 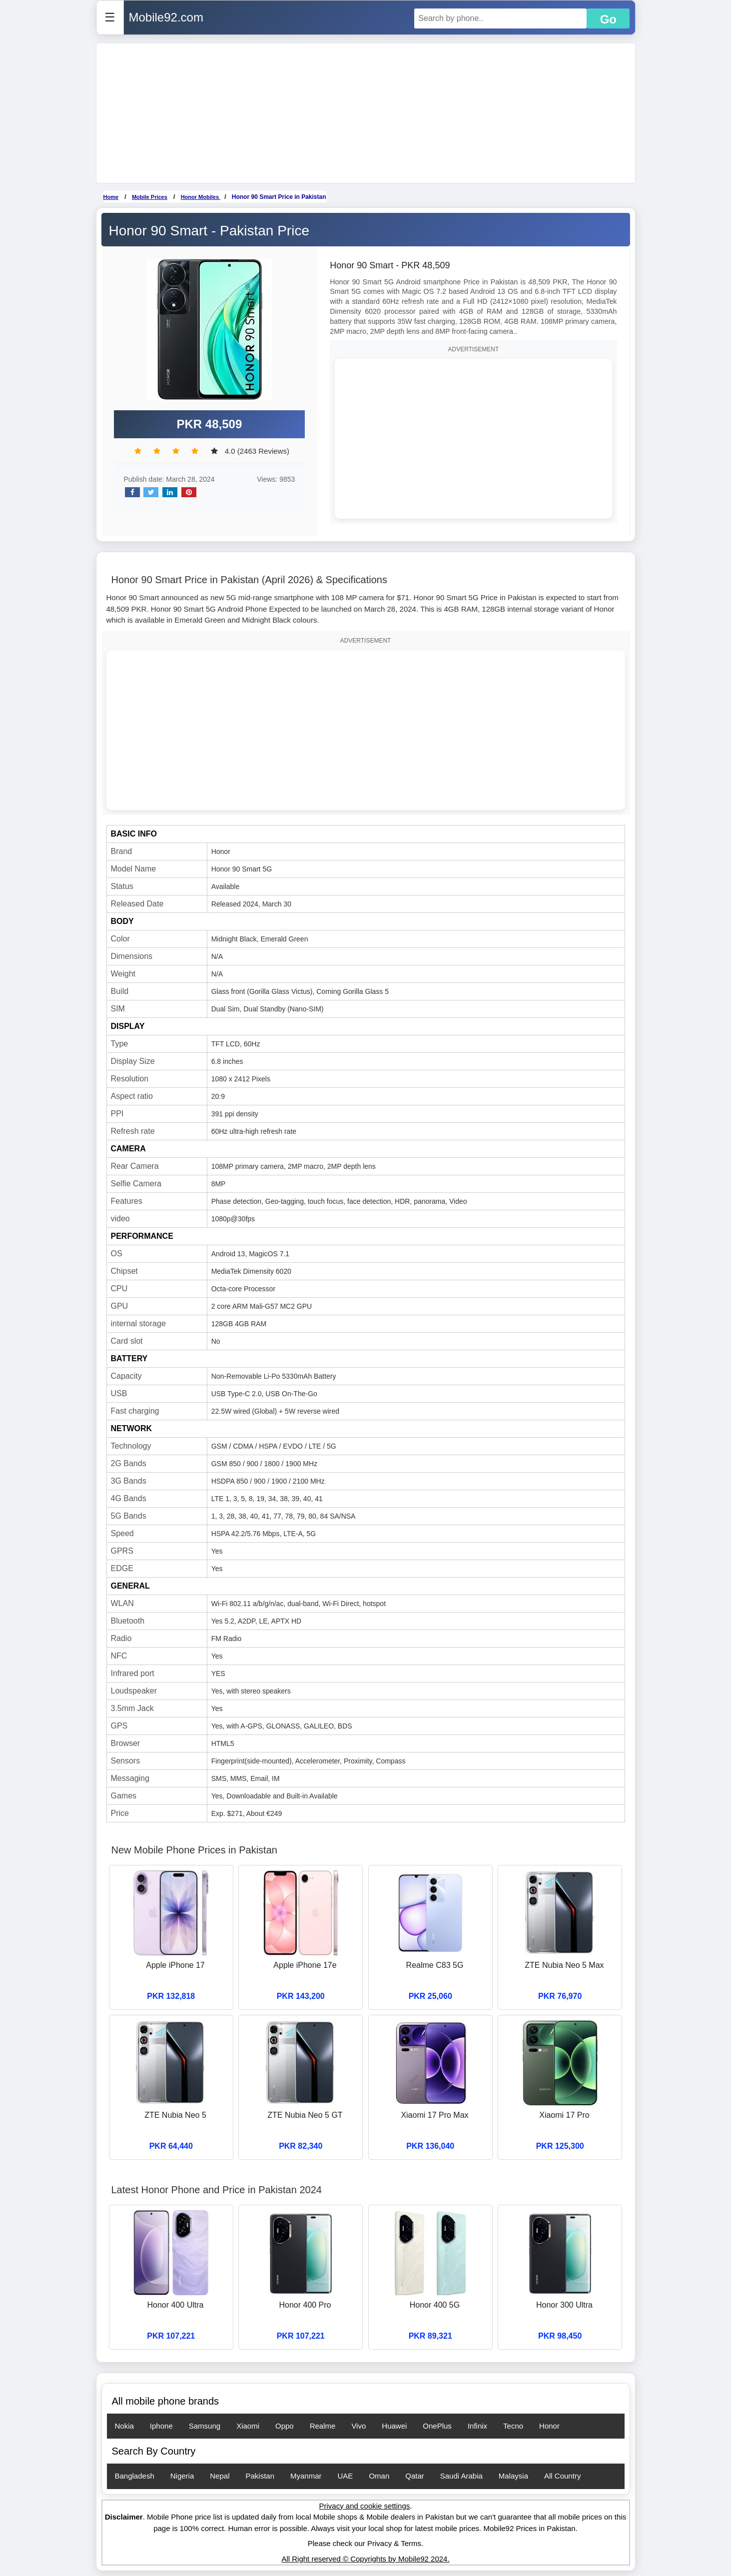 I want to click on All Right reserved © Copyrights by Mobile92 2024., so click(x=365, y=2559).